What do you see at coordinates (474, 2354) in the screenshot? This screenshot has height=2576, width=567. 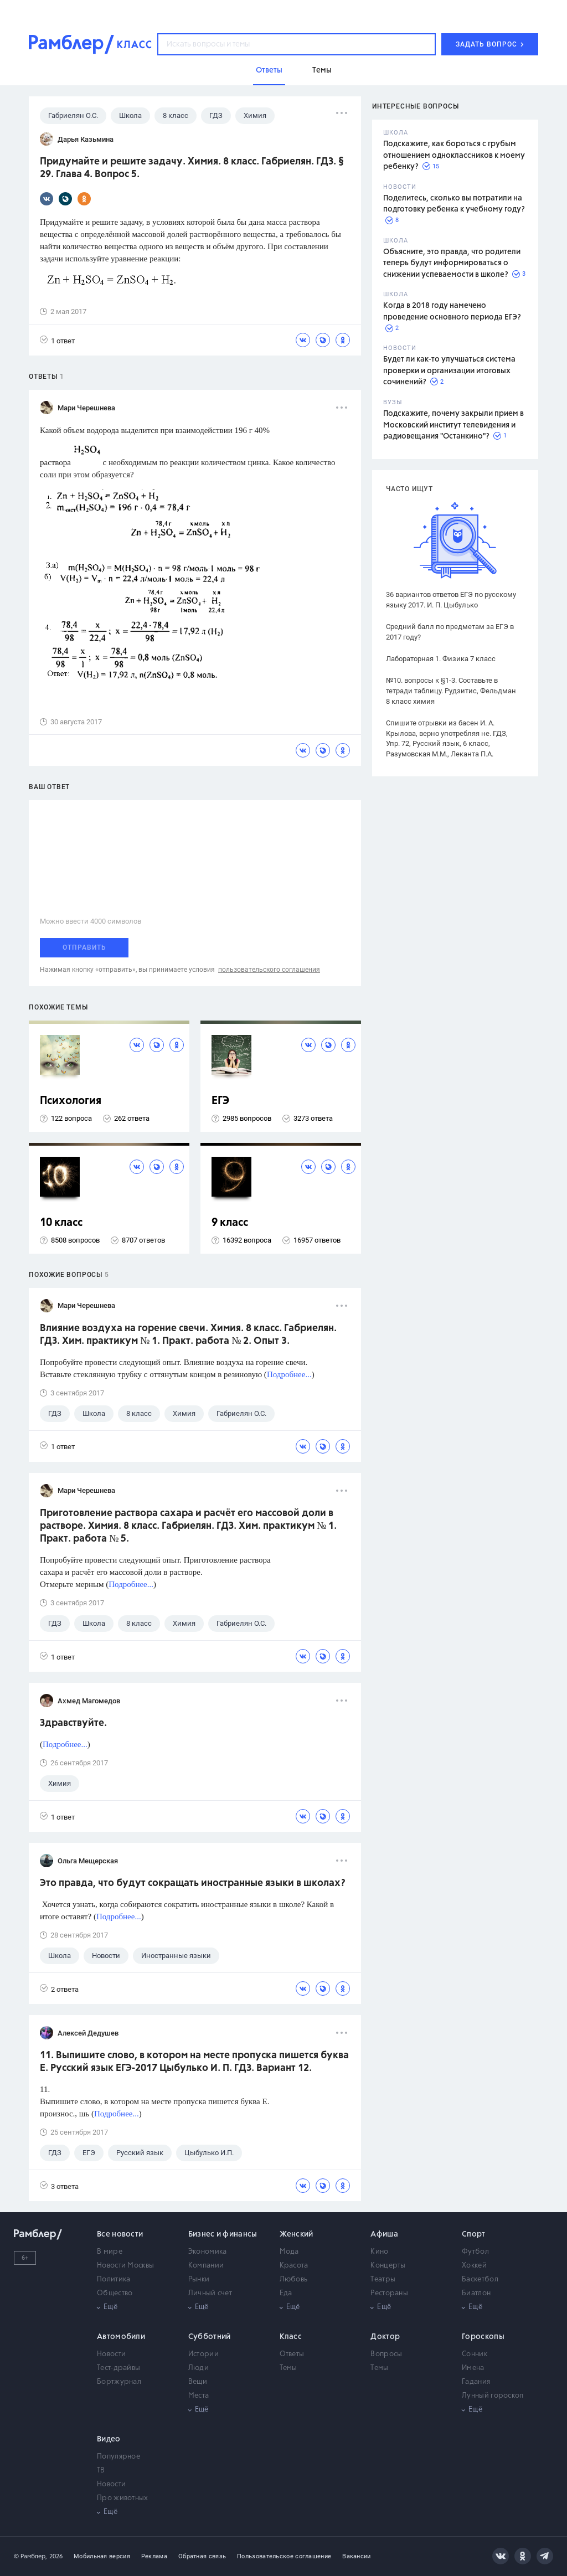 I see `Сонник` at bounding box center [474, 2354].